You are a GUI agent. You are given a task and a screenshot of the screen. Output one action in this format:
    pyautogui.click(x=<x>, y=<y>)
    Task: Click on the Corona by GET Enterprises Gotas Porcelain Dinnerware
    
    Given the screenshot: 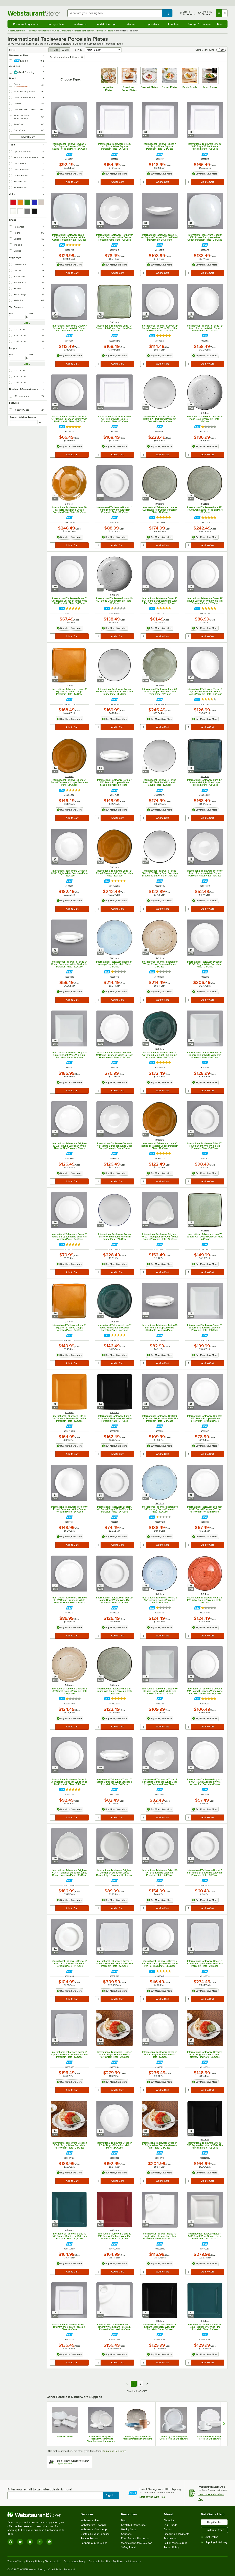 What is the action you would take?
    pyautogui.click(x=174, y=2437)
    